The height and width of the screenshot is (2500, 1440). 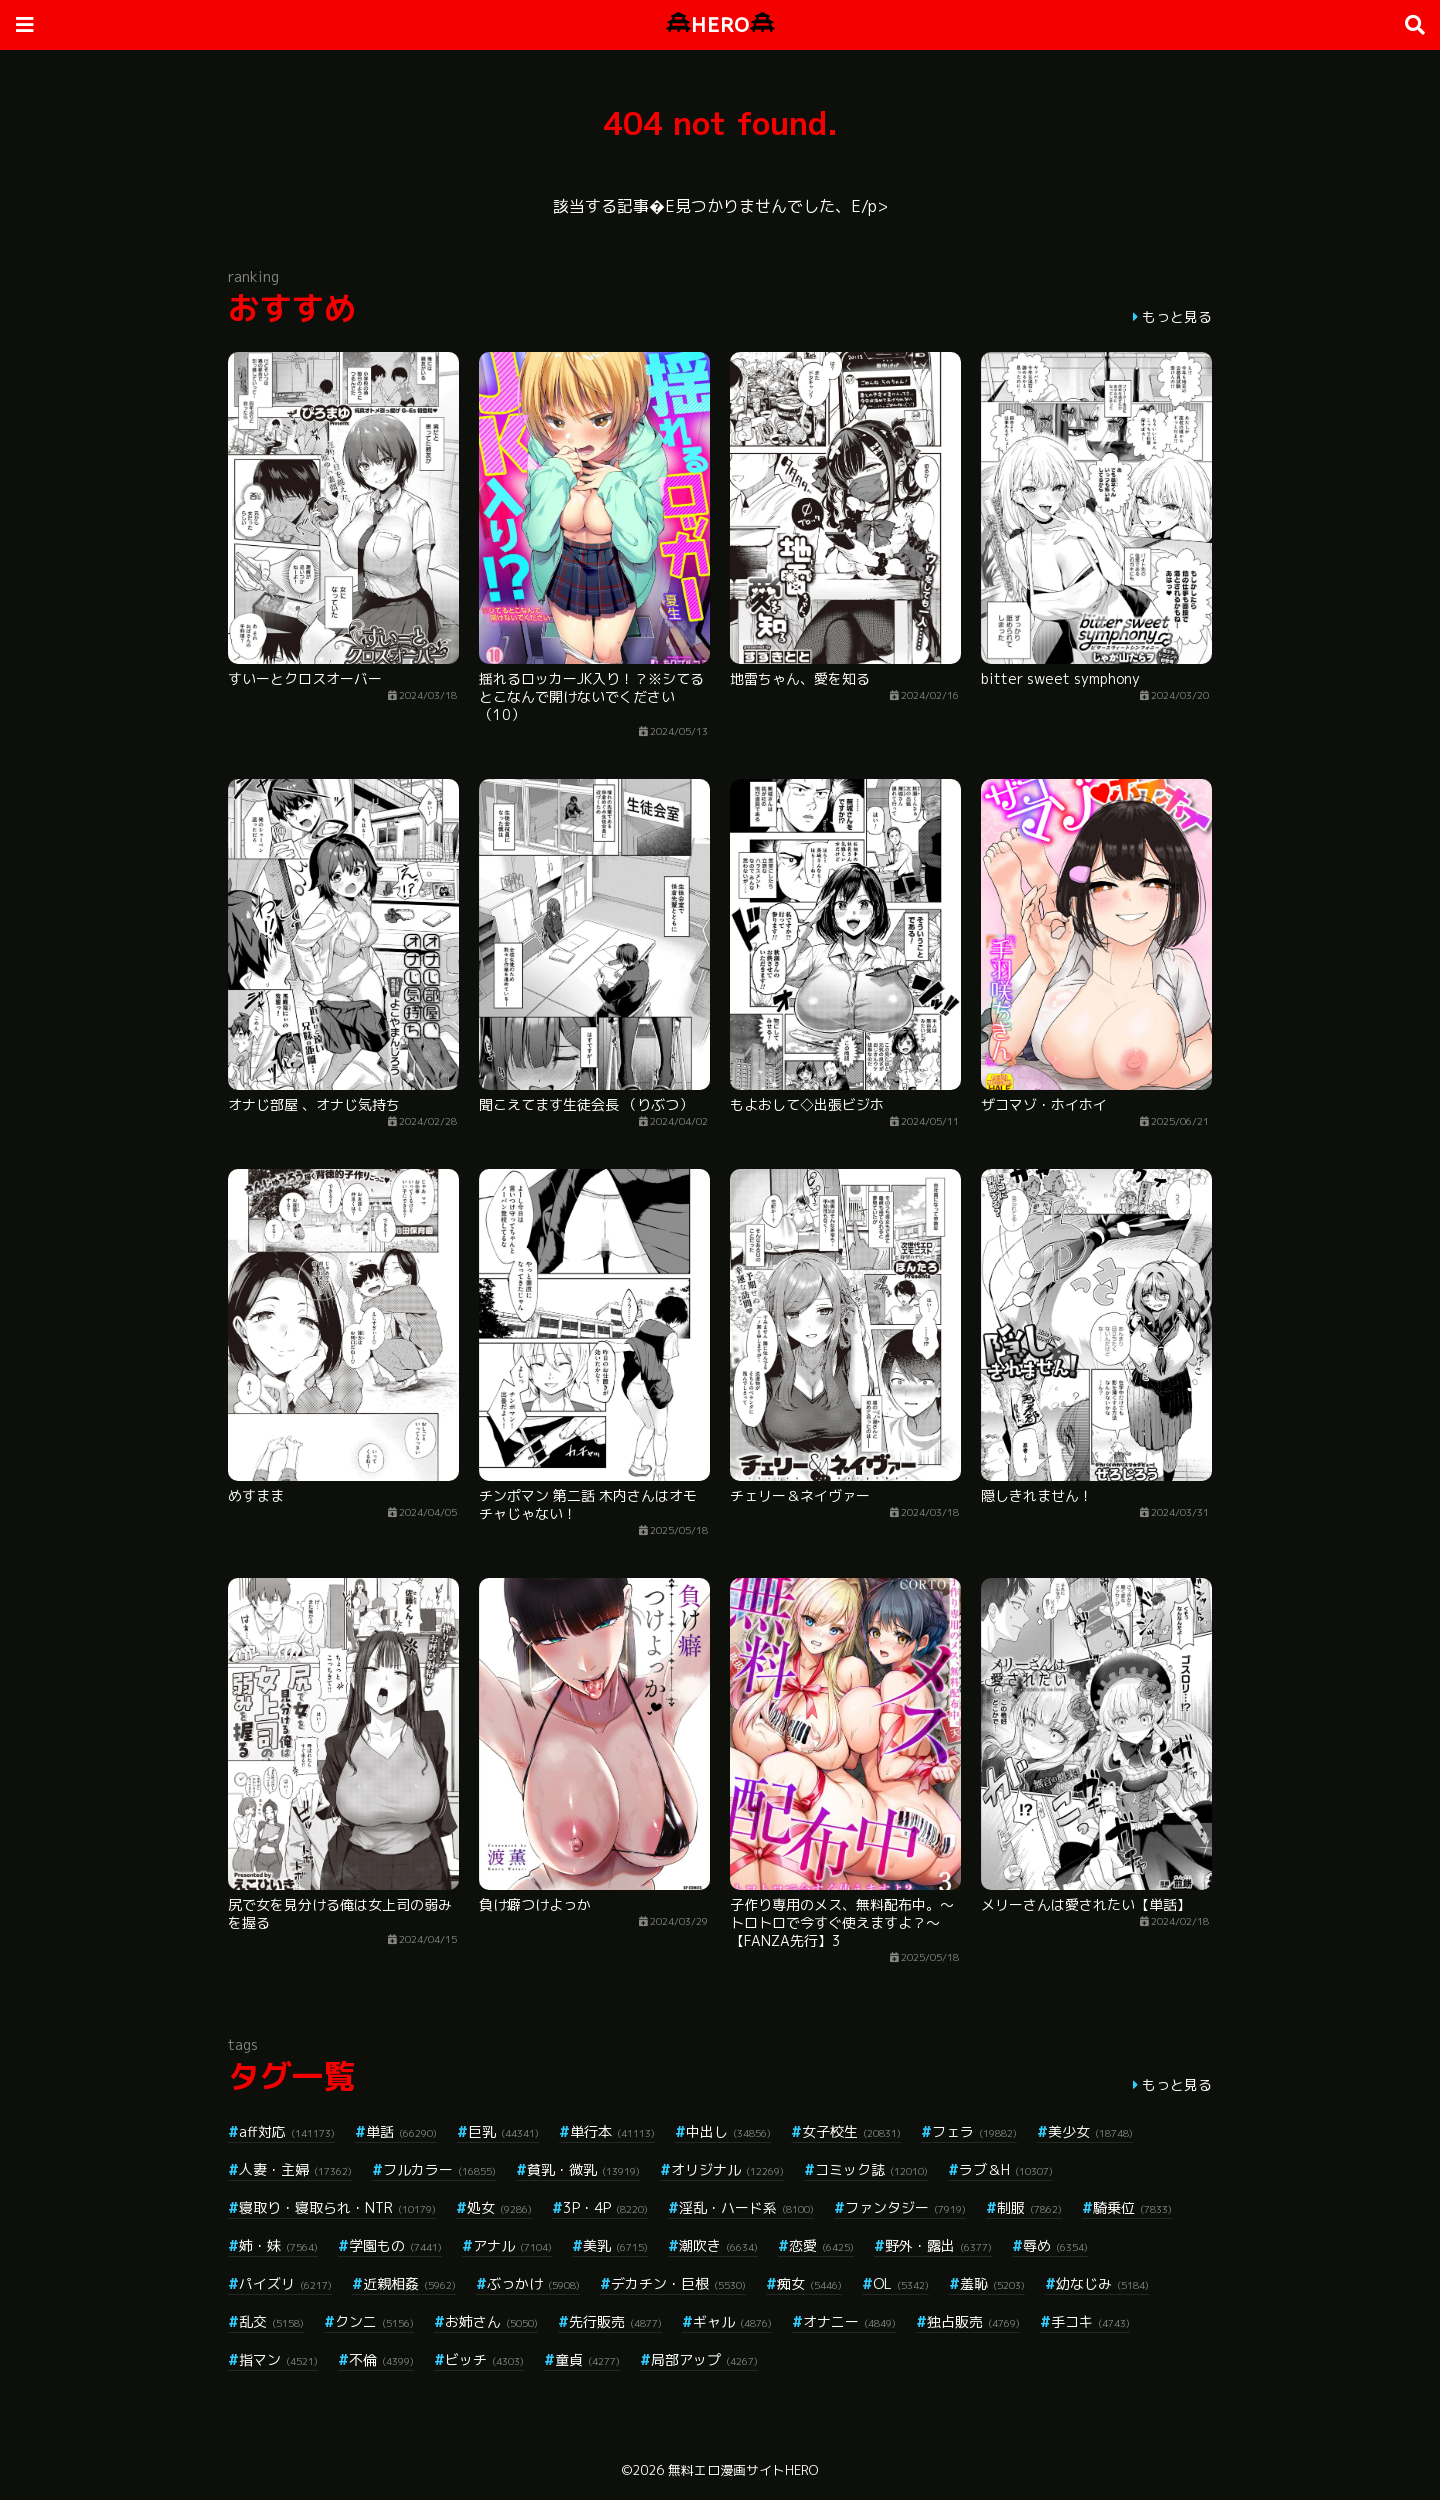 I want to click on デカチン・巨根, so click(x=678, y=2283).